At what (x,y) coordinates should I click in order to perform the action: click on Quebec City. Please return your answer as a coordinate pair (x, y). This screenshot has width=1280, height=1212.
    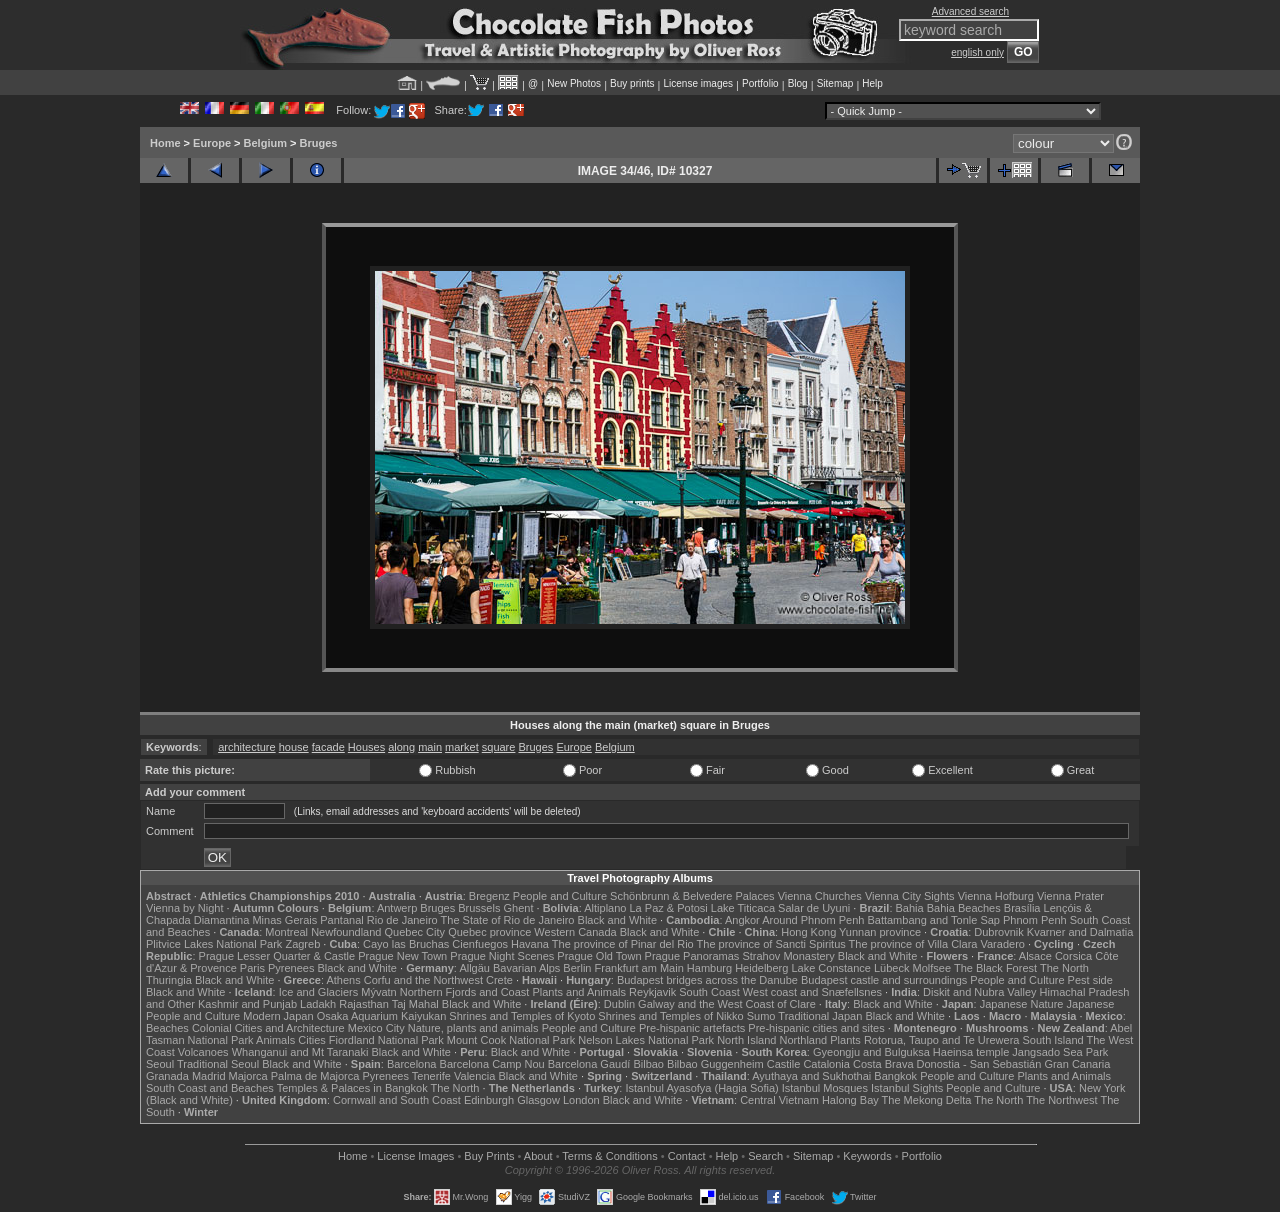
    Looking at the image, I should click on (415, 932).